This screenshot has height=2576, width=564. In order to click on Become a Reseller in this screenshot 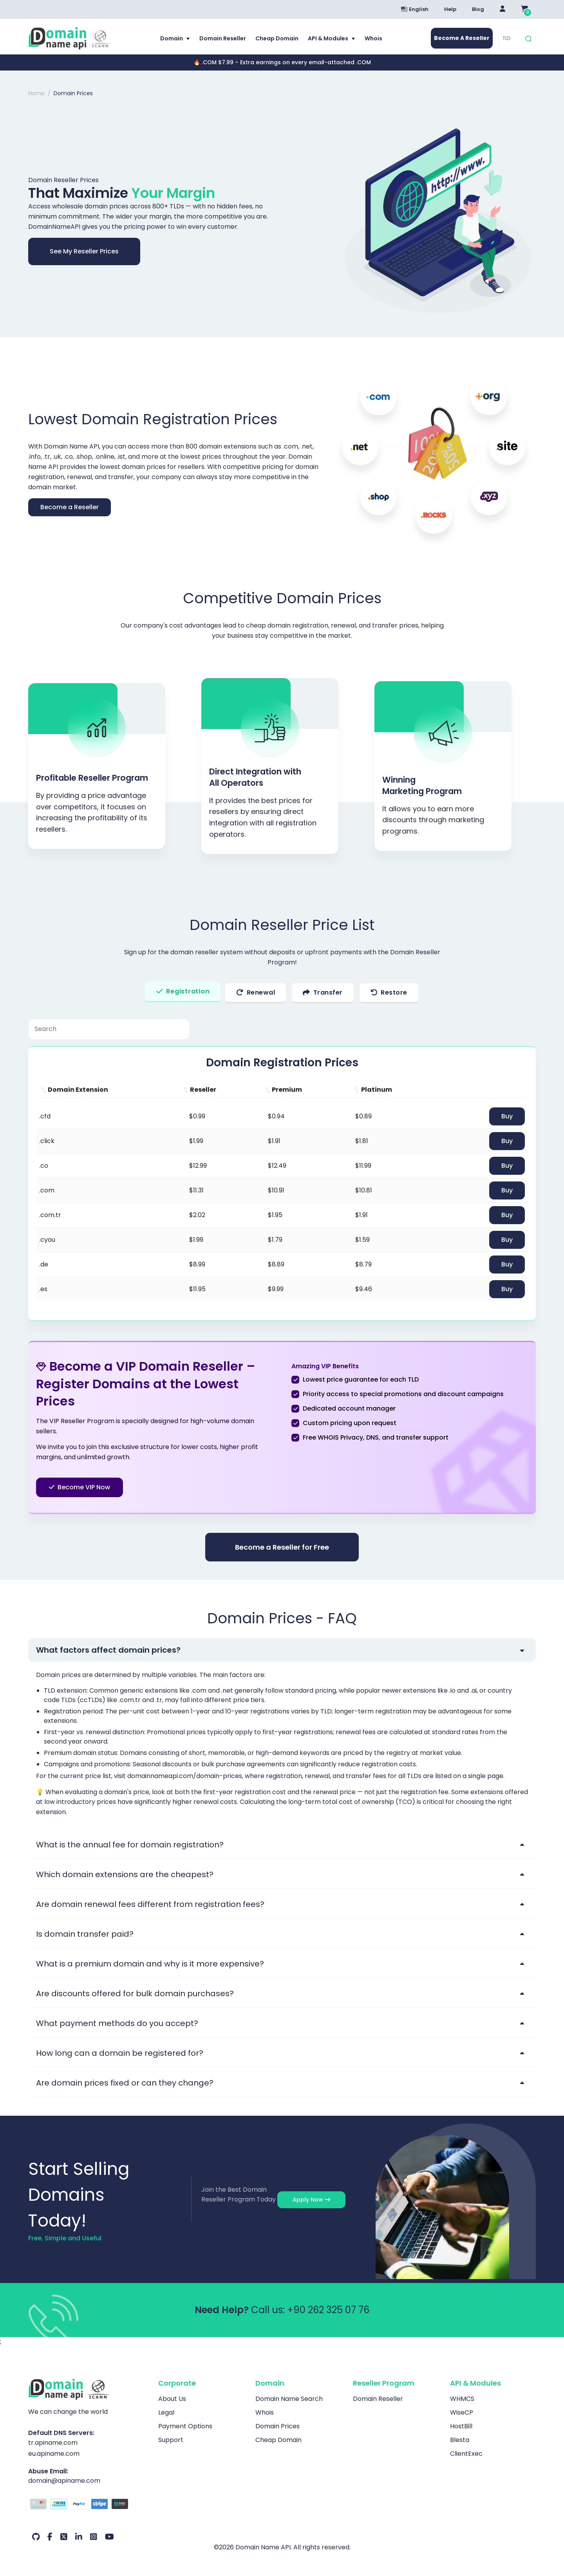, I will do `click(69, 507)`.